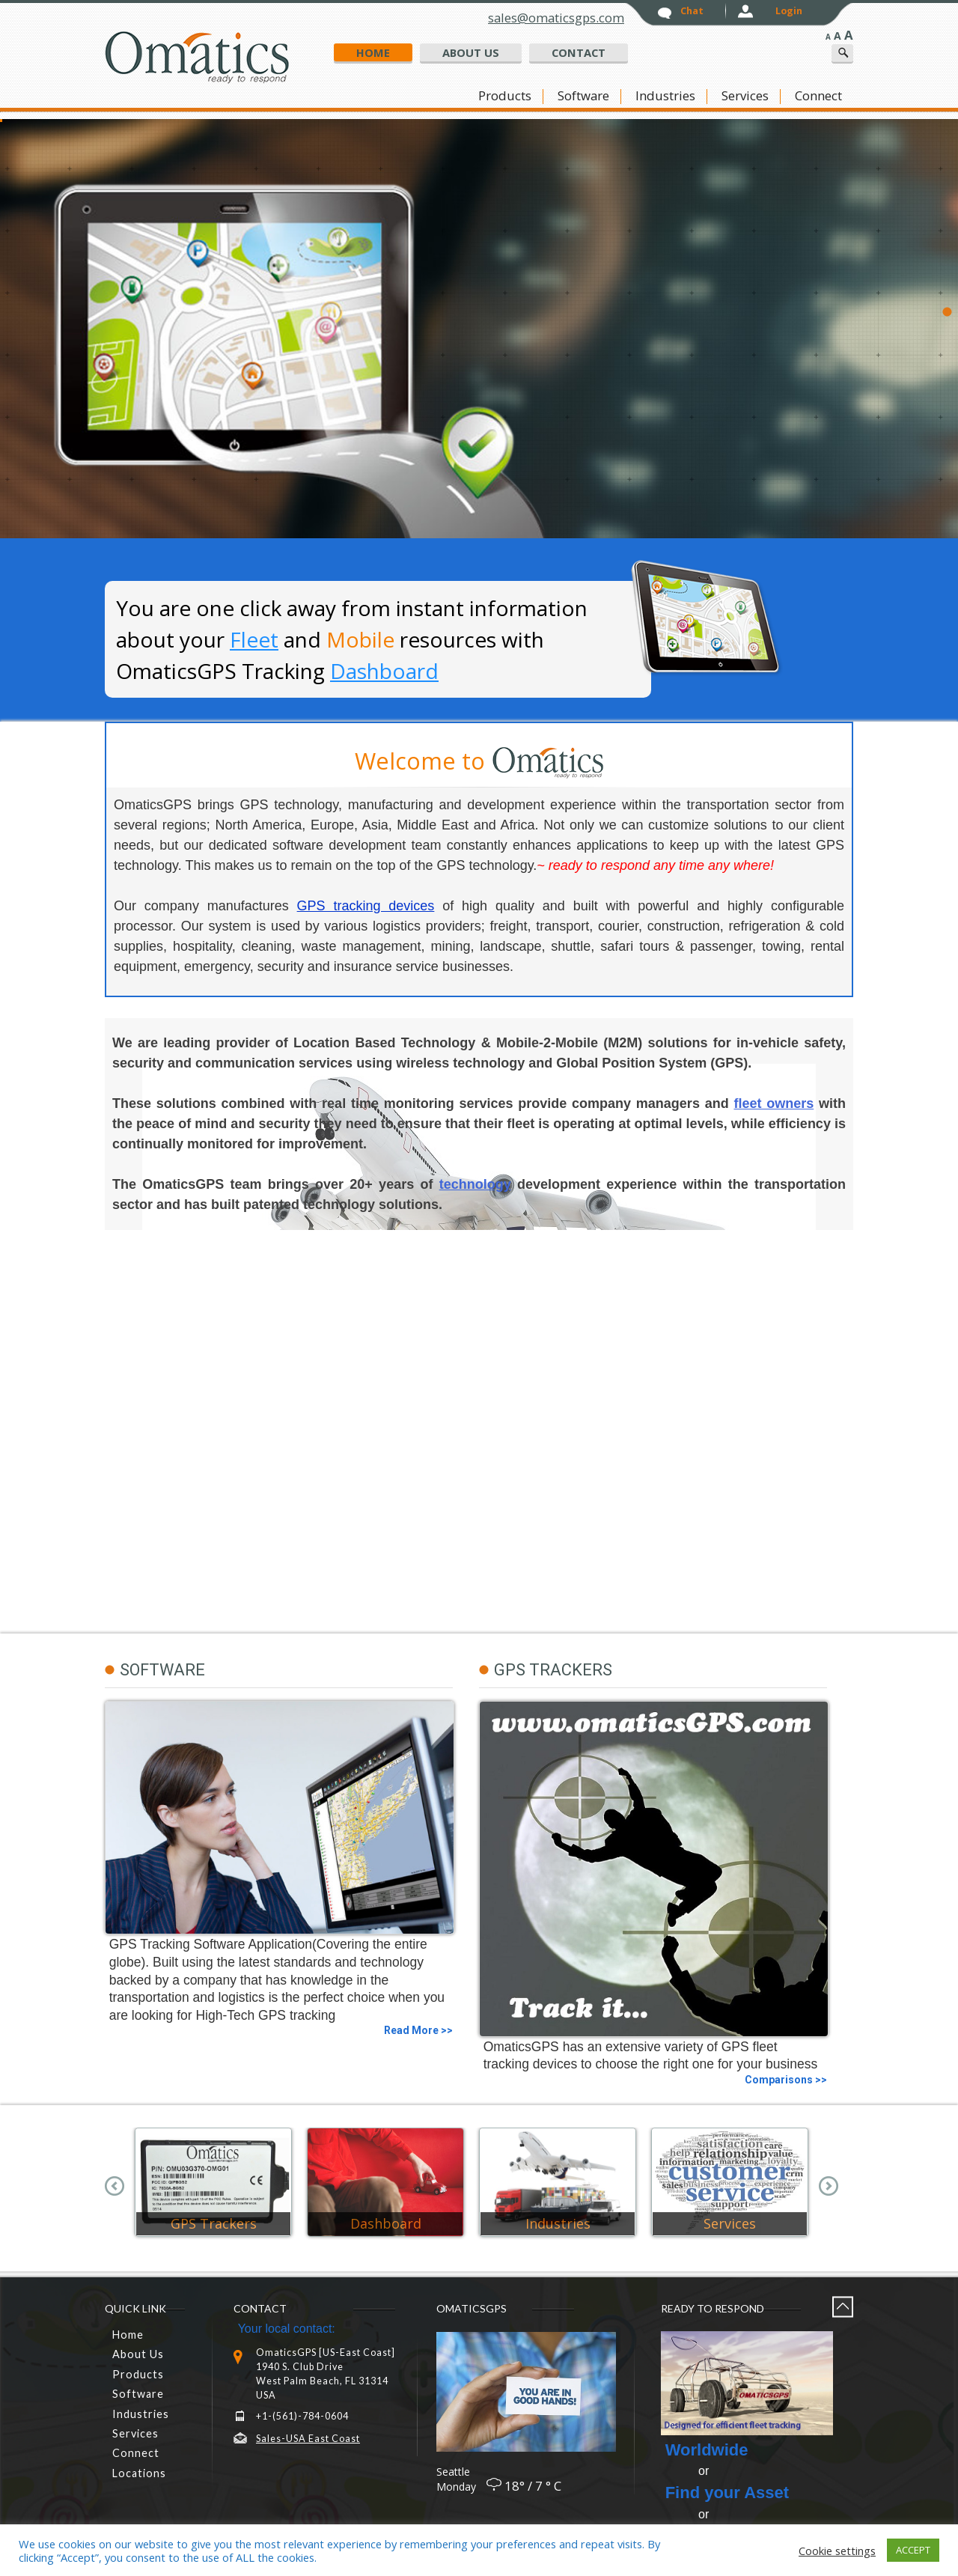 The width and height of the screenshot is (958, 2576). I want to click on home, so click(373, 52).